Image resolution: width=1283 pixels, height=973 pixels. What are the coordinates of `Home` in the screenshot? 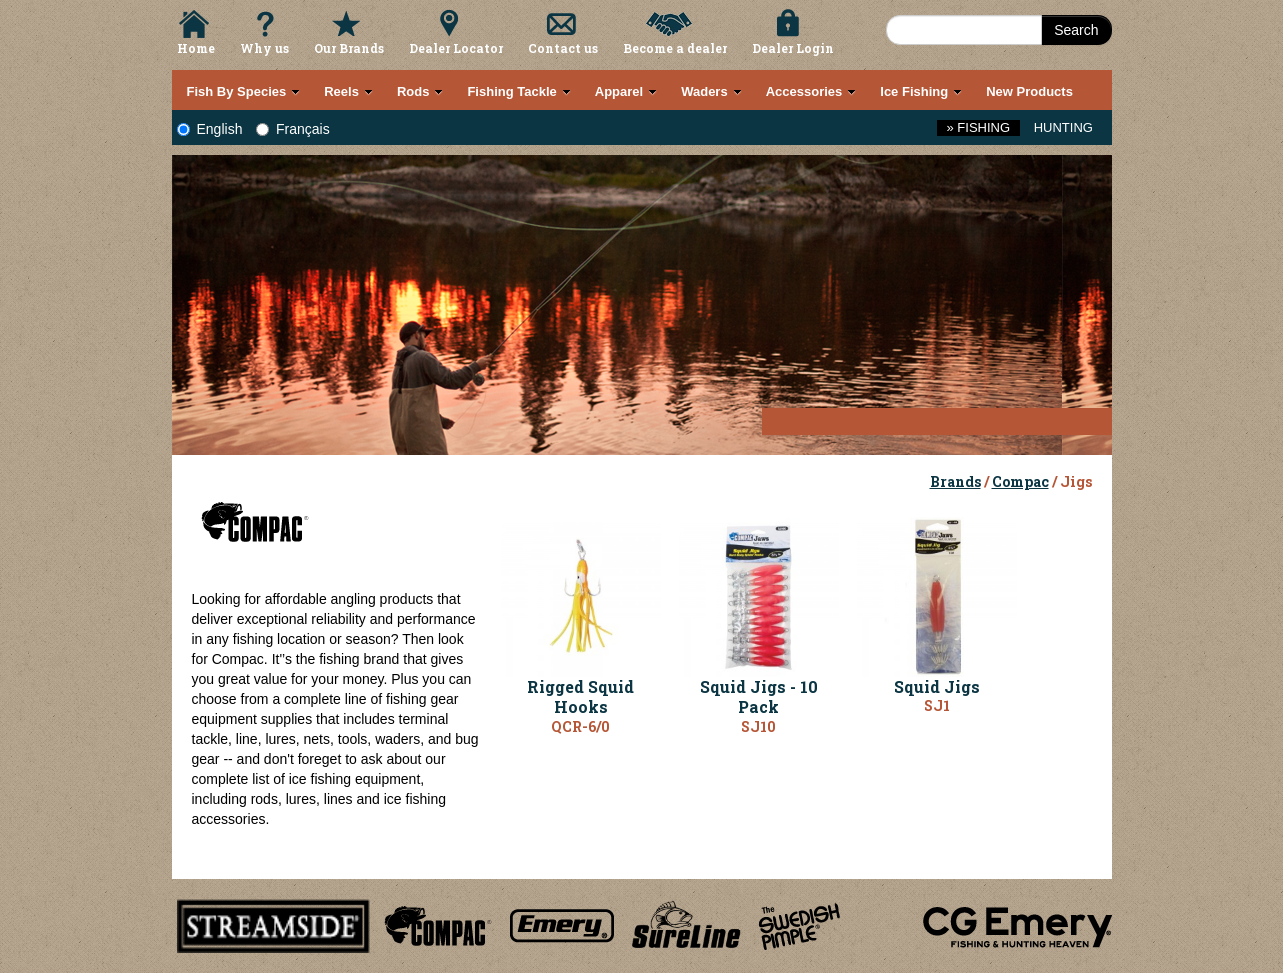 It's located at (196, 48).